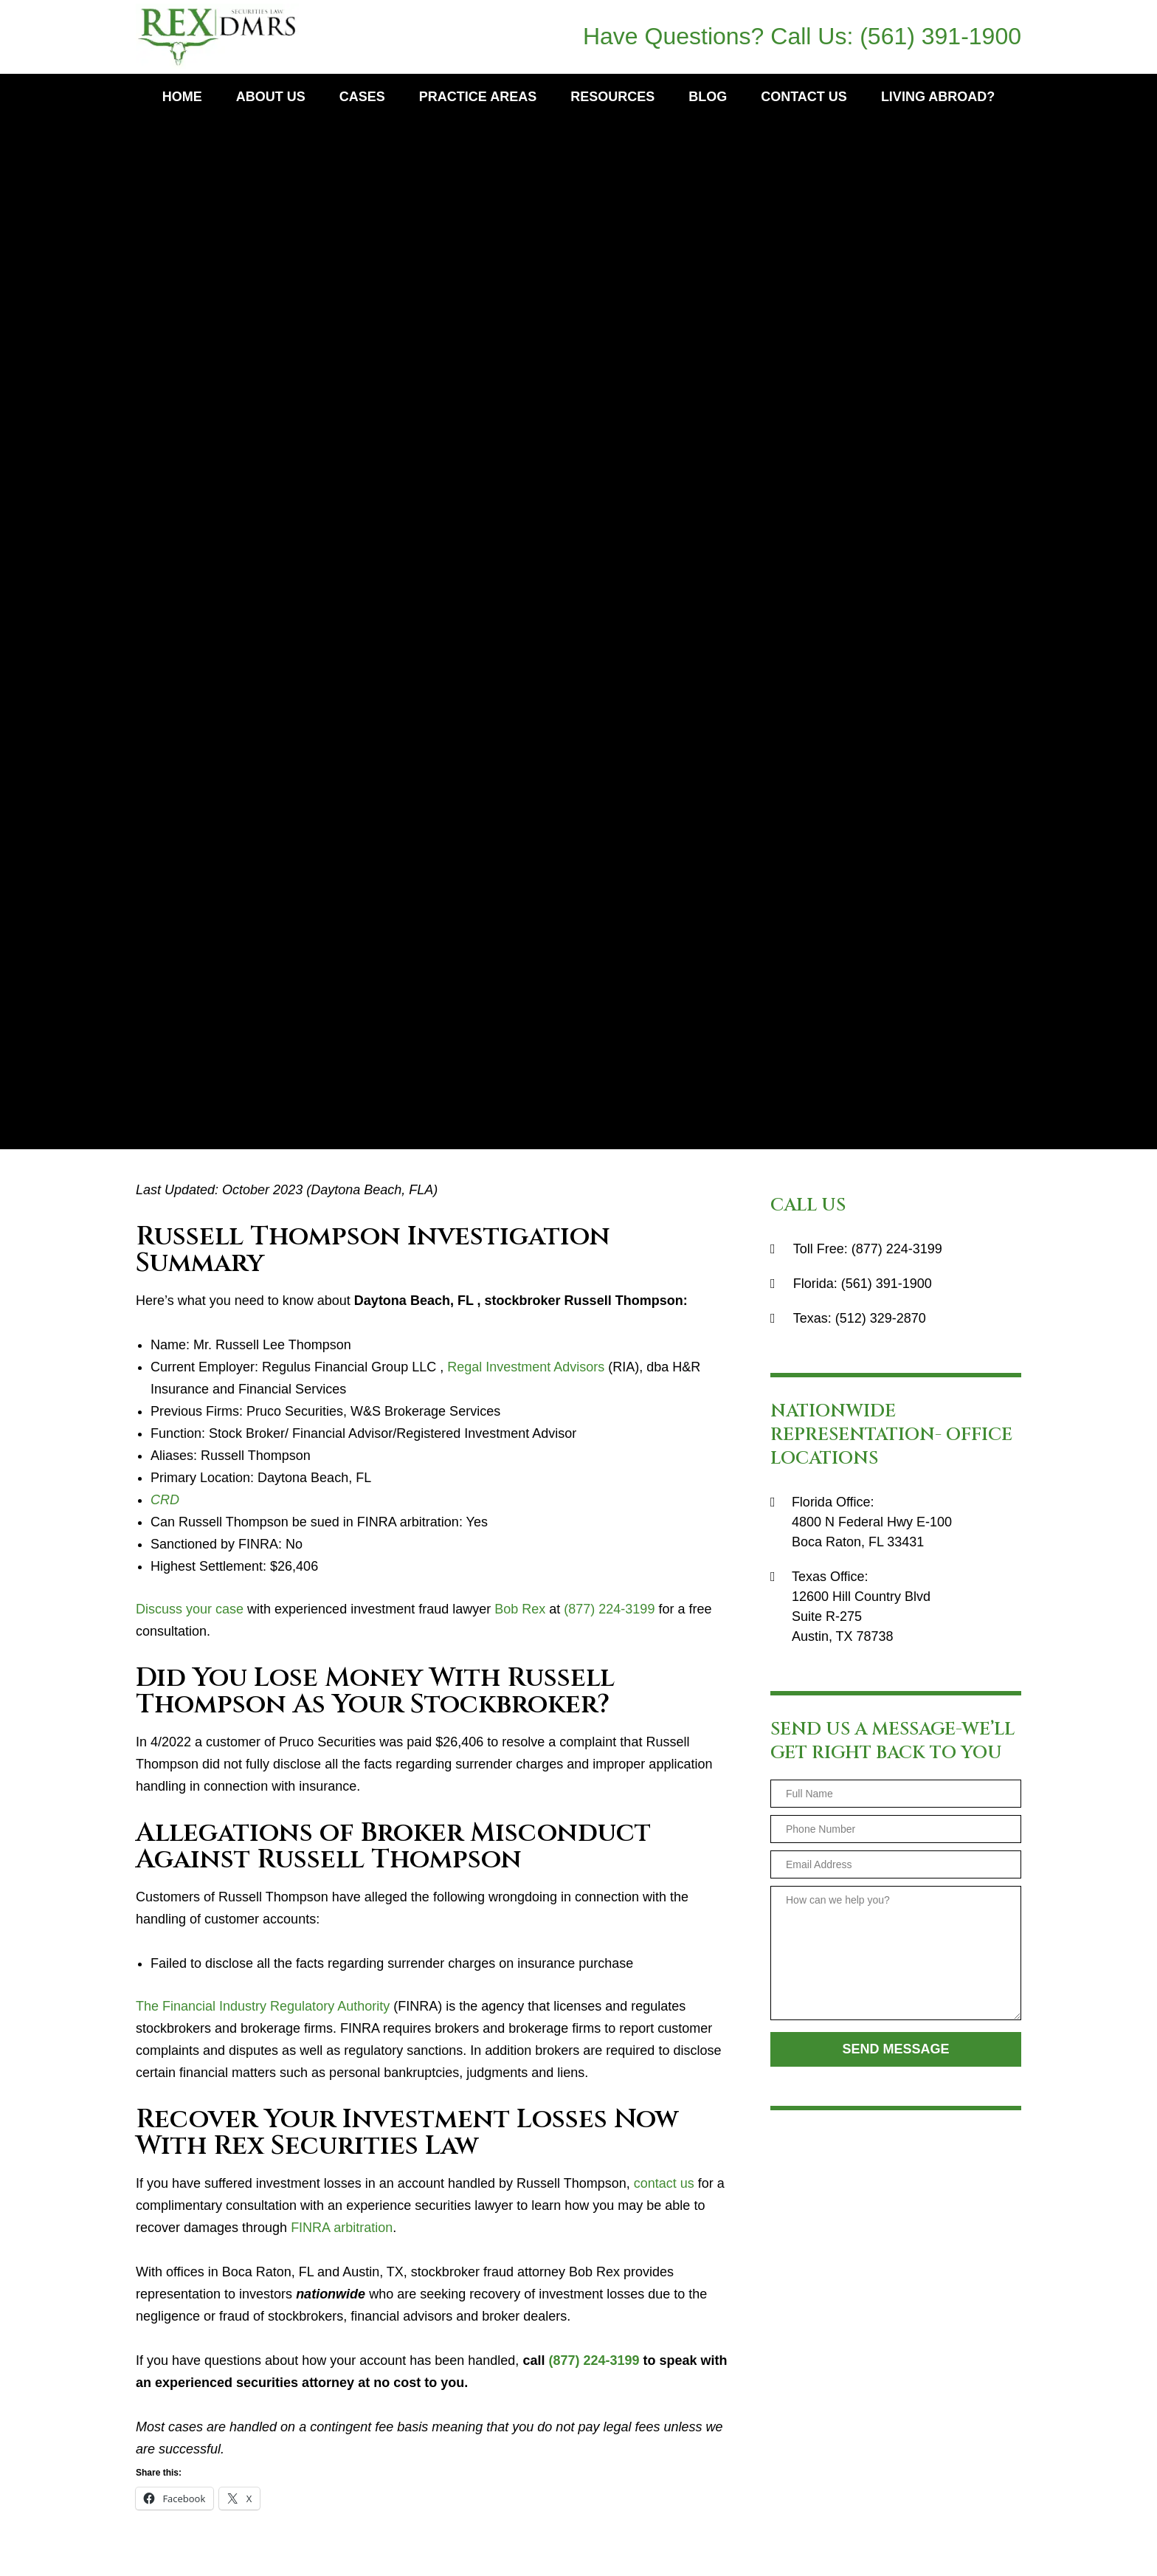 This screenshot has height=2576, width=1157. Describe the element at coordinates (861, 1616) in the screenshot. I see `12600 Hill Country BlvdSuite R-275Austin, TX 78738` at that location.